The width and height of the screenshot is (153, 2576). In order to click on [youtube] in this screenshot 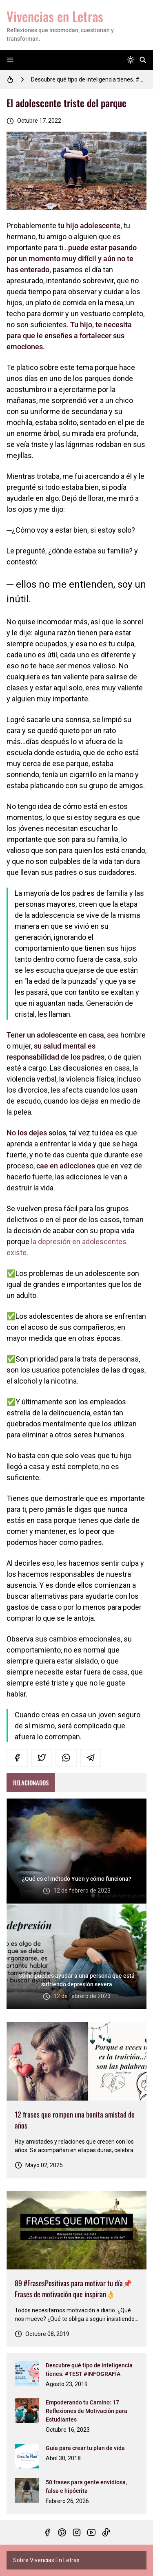, I will do `click(91, 2532)`.